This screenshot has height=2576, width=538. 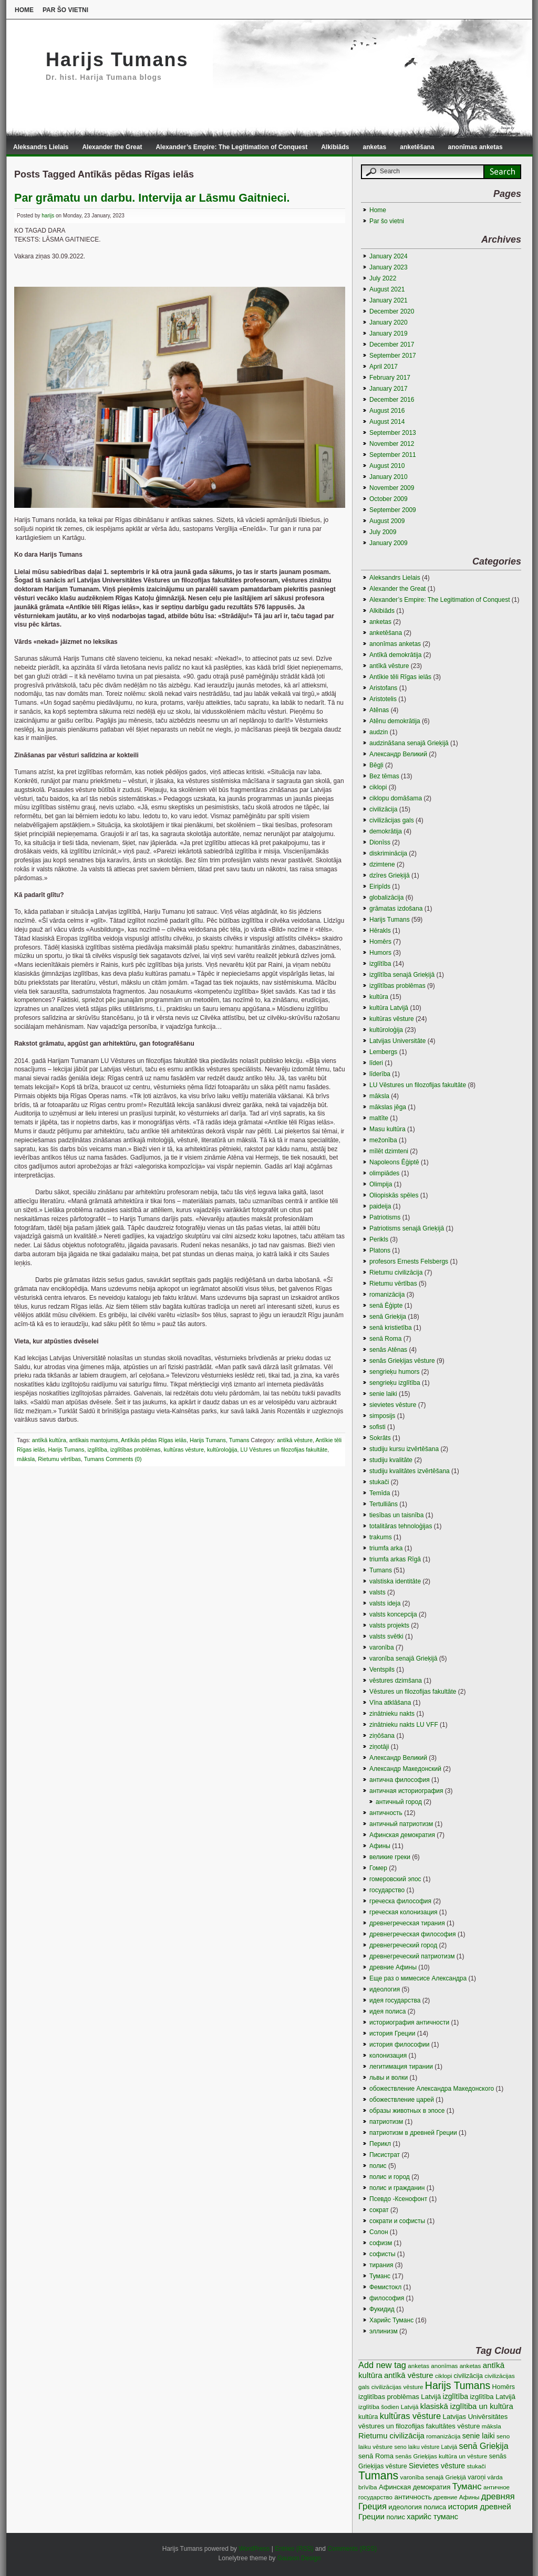 I want to click on January 2020, so click(x=388, y=322).